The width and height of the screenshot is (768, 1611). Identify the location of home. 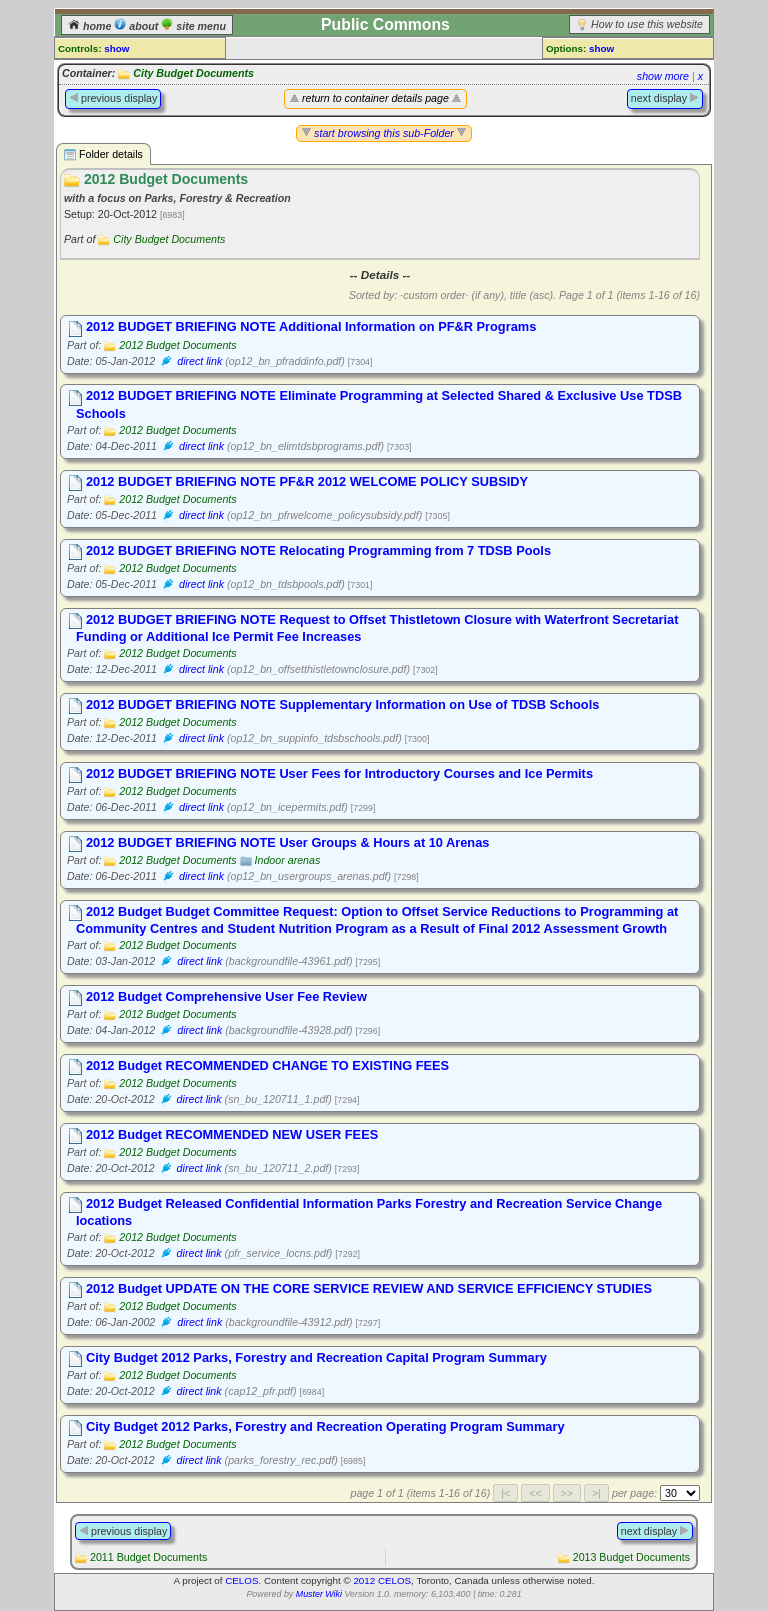
(91, 26).